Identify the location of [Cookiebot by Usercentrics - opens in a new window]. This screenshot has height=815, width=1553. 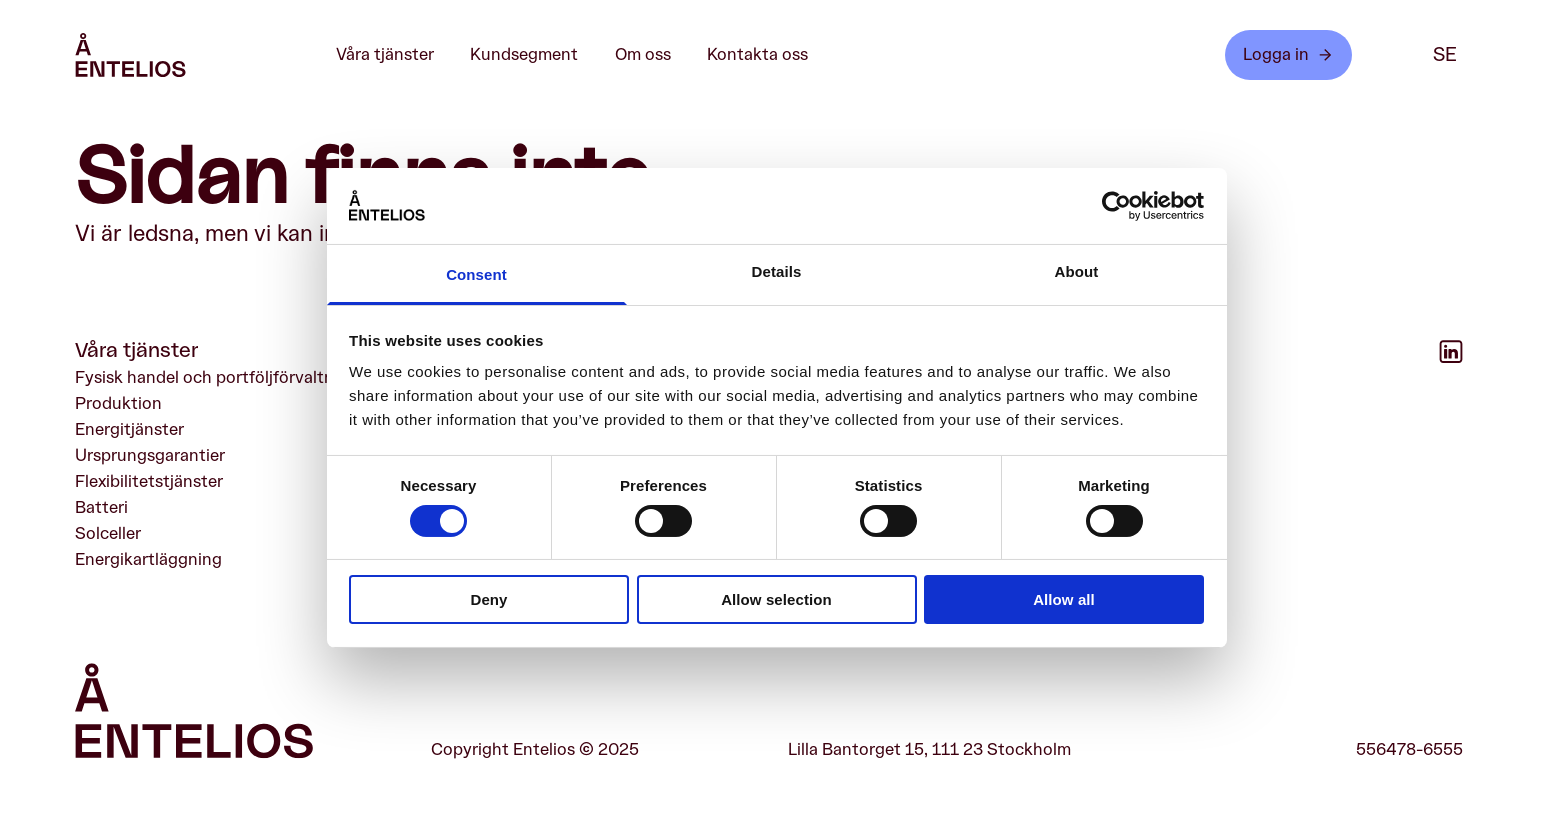
(1116, 206).